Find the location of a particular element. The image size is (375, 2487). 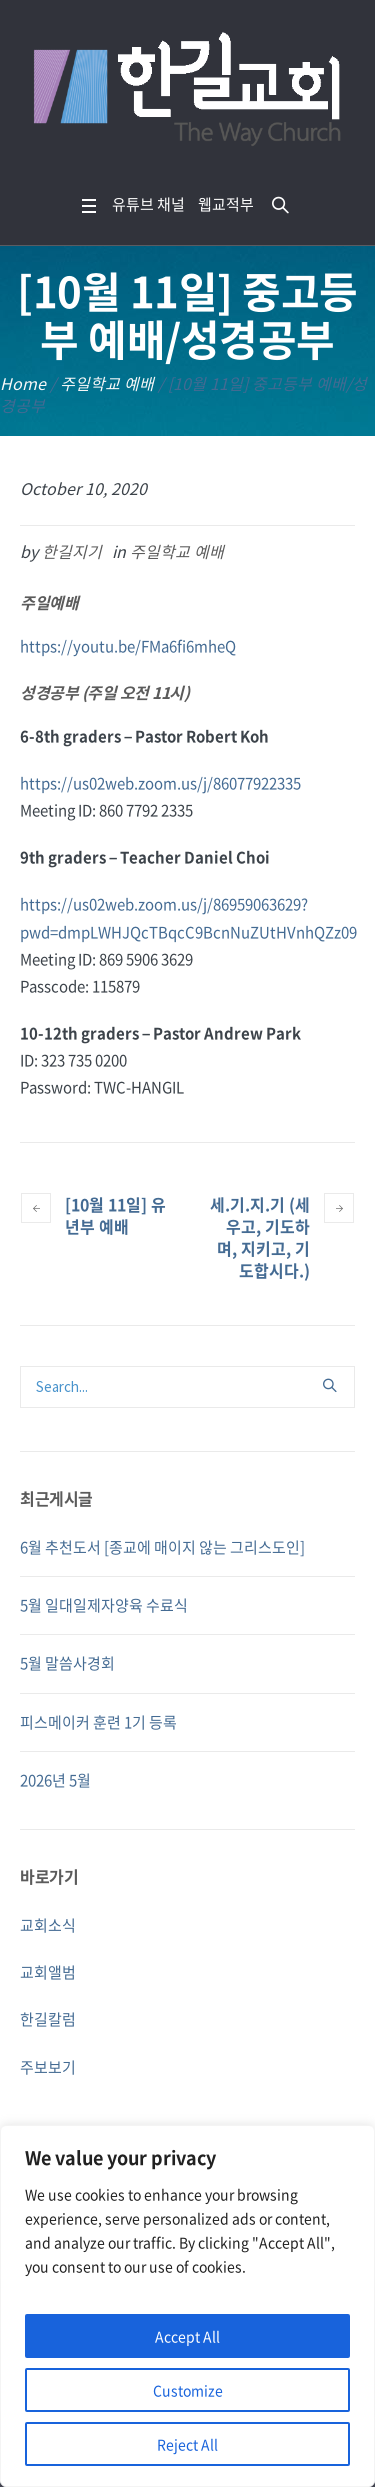

[region] is located at coordinates (187, 2306).